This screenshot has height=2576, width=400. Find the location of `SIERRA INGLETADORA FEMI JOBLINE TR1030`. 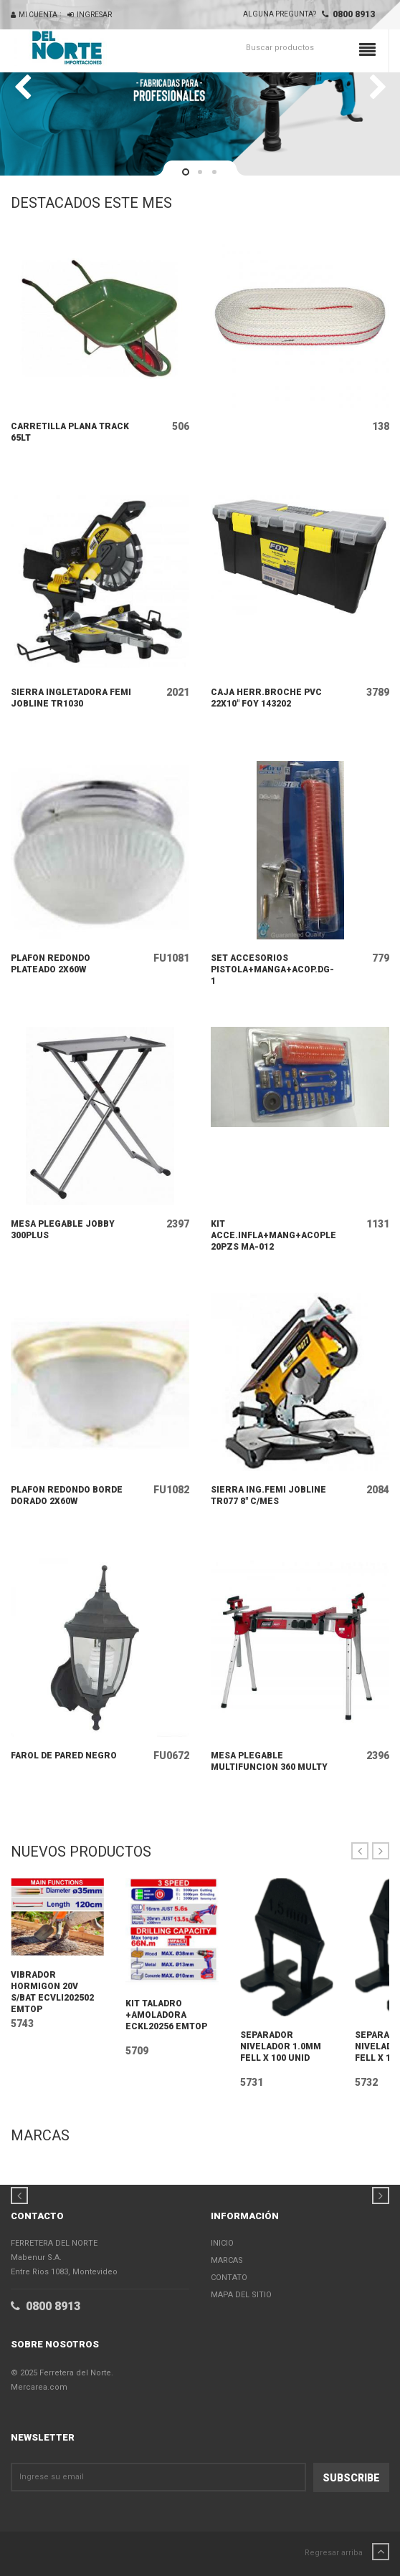

SIERRA INGLETADORA FEMI JOBLINE TR1030 is located at coordinates (71, 698).